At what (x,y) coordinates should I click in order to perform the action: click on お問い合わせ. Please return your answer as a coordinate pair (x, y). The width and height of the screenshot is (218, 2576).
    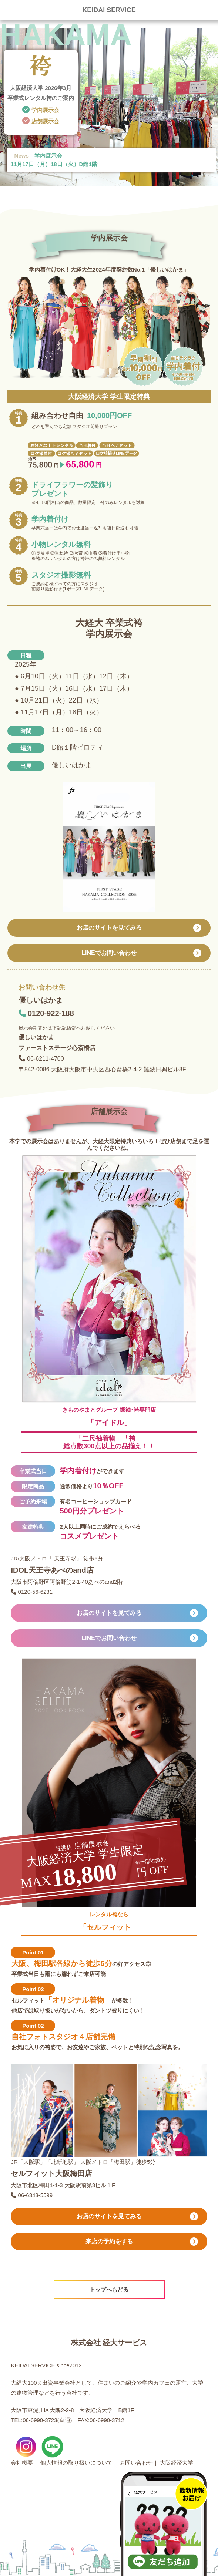
    Looking at the image, I should click on (136, 2462).